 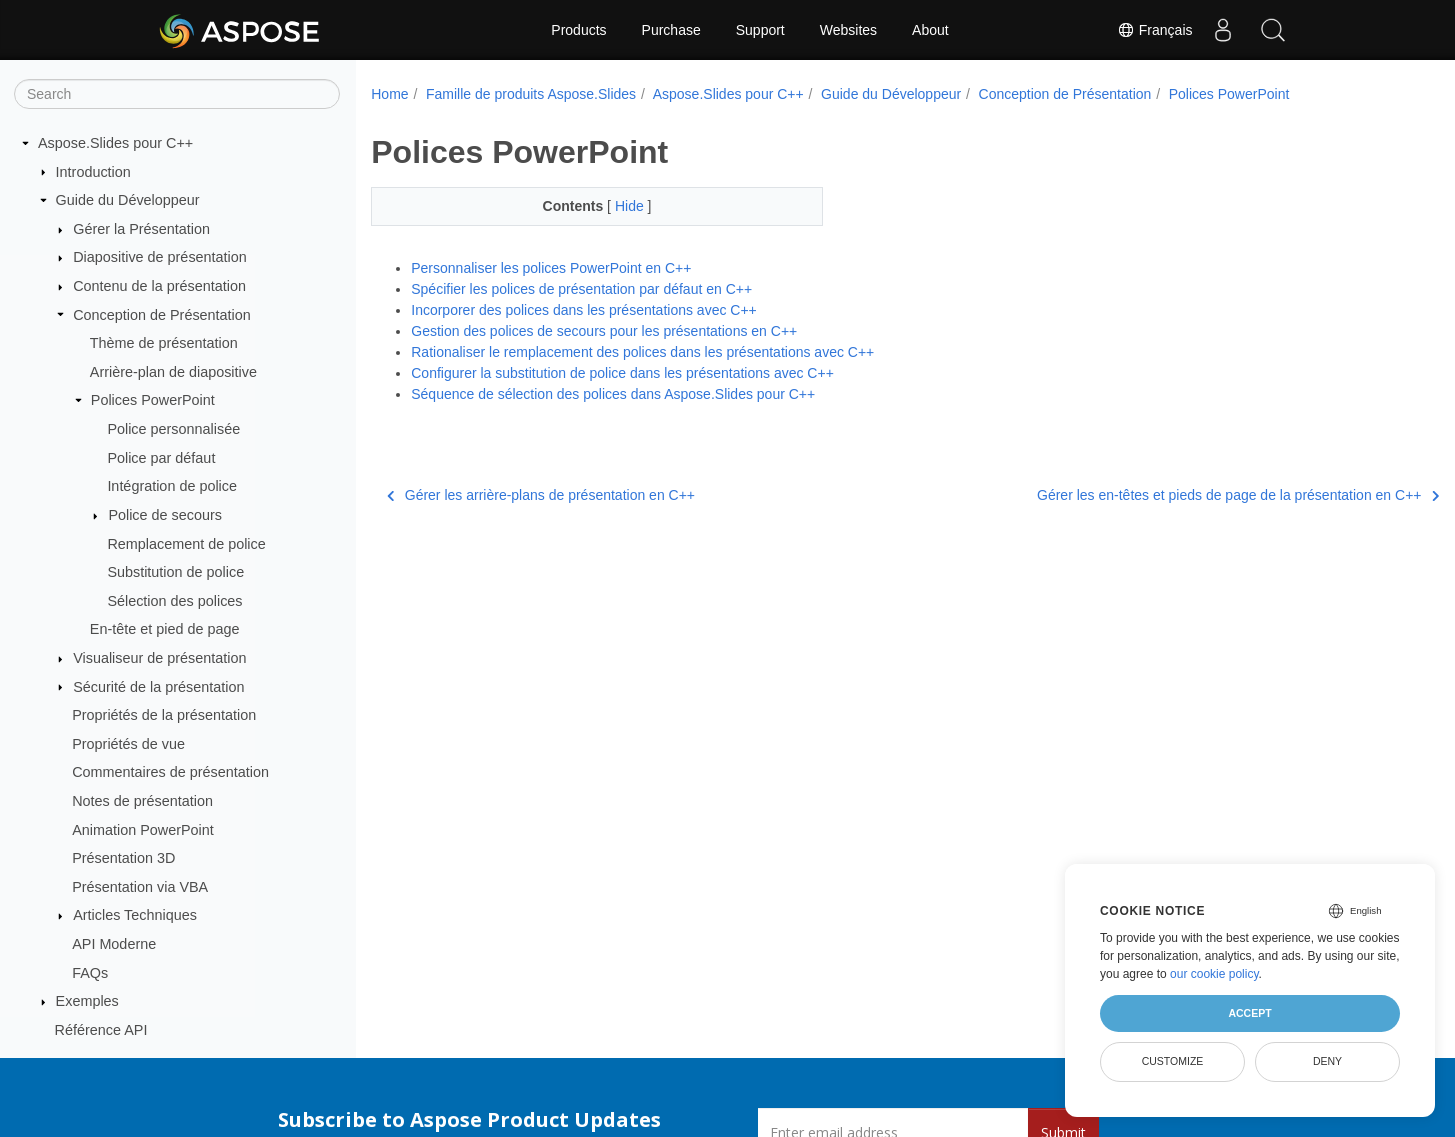 I want to click on Guide du Développeur, so click(x=128, y=200).